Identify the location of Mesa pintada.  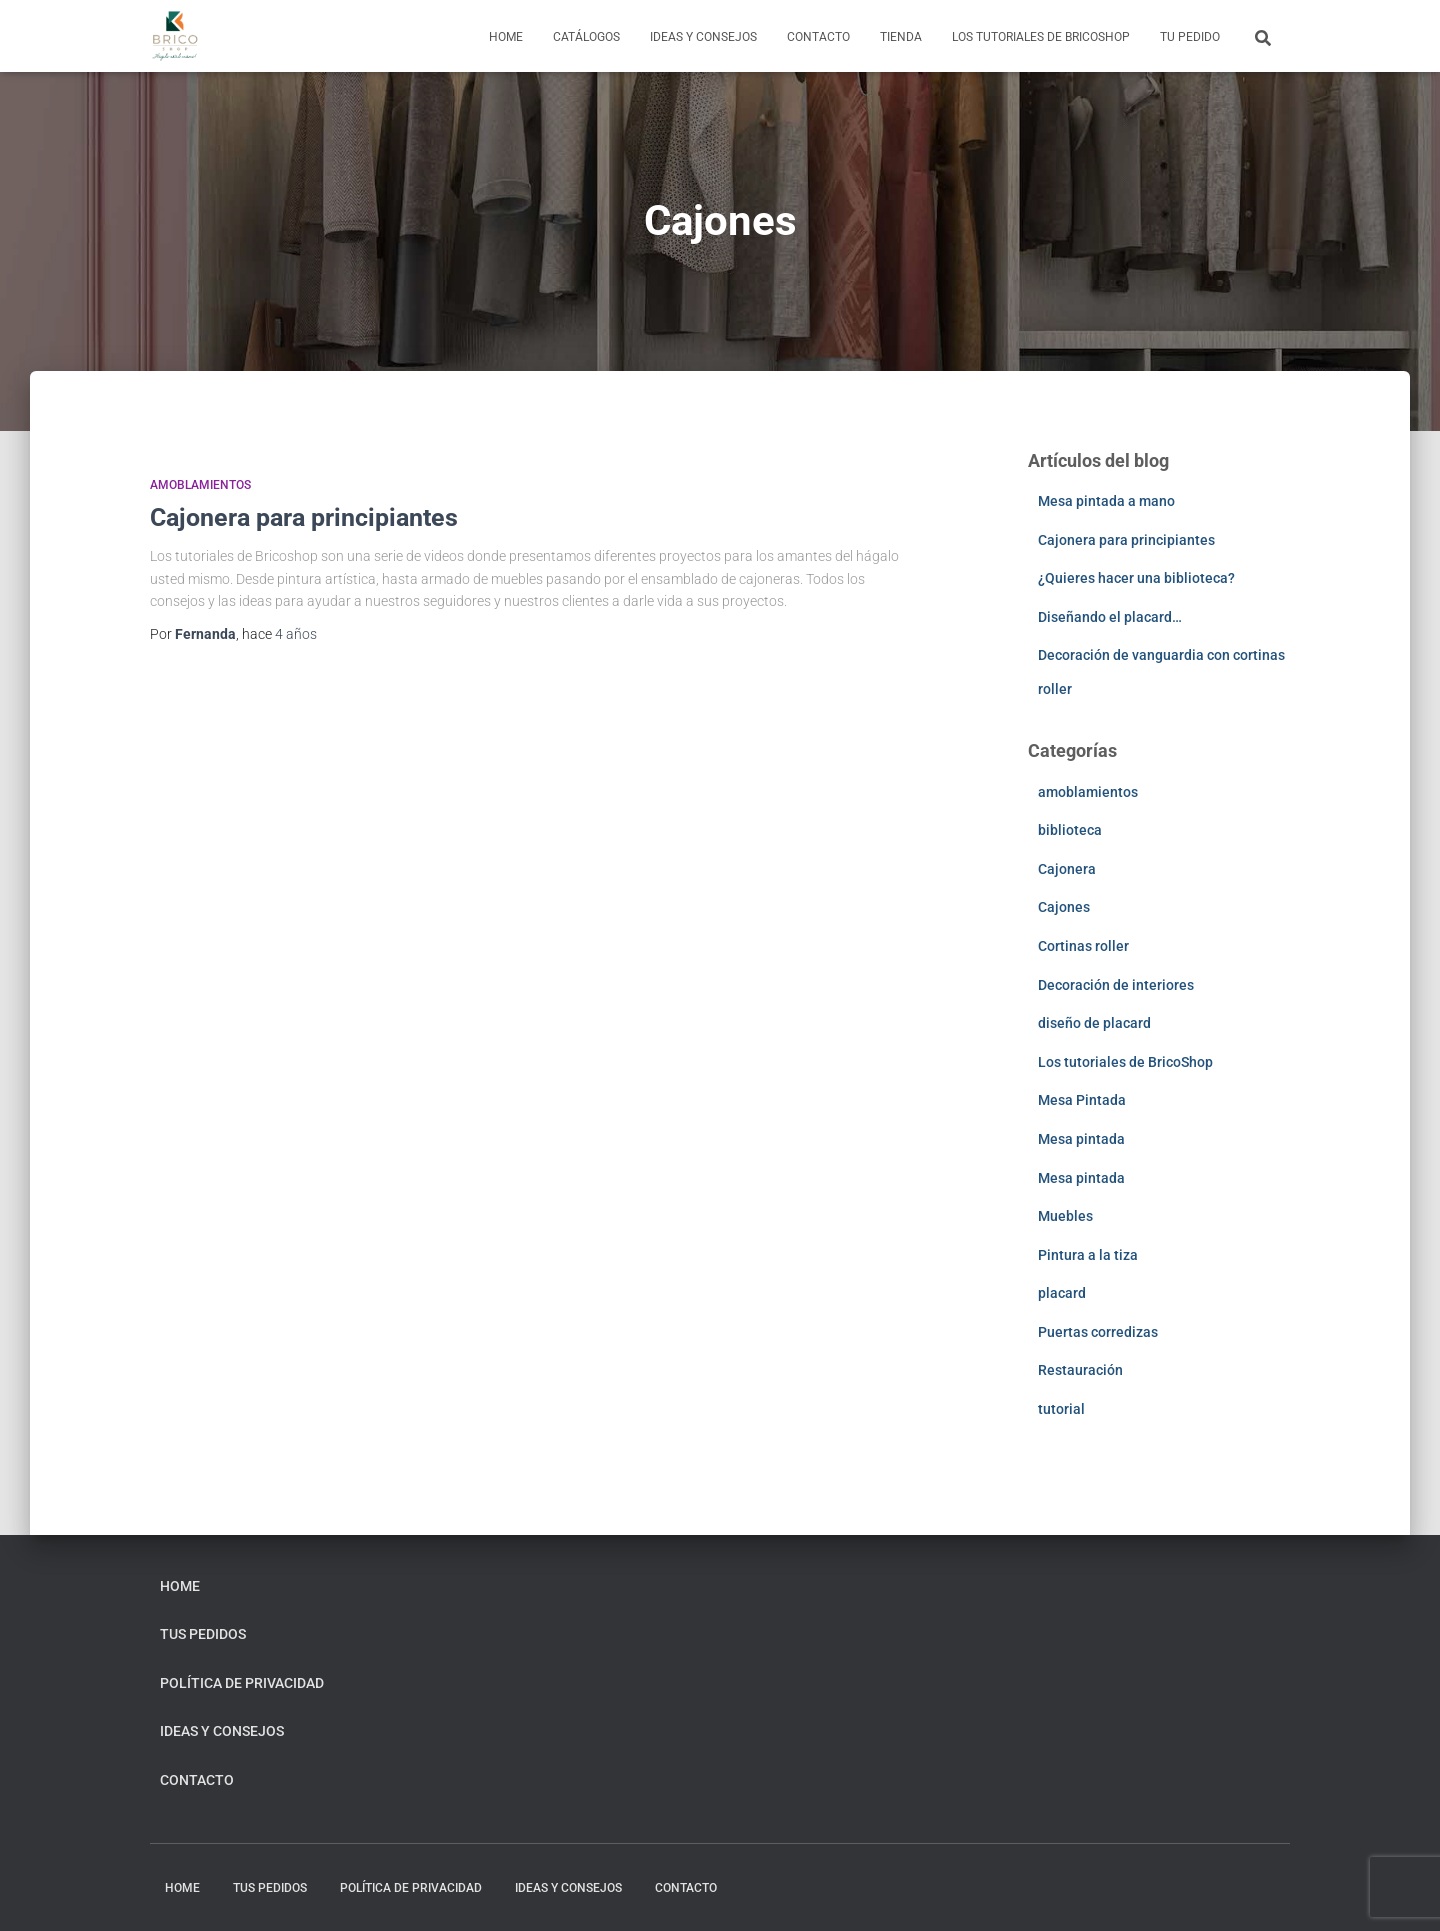
(1081, 1139).